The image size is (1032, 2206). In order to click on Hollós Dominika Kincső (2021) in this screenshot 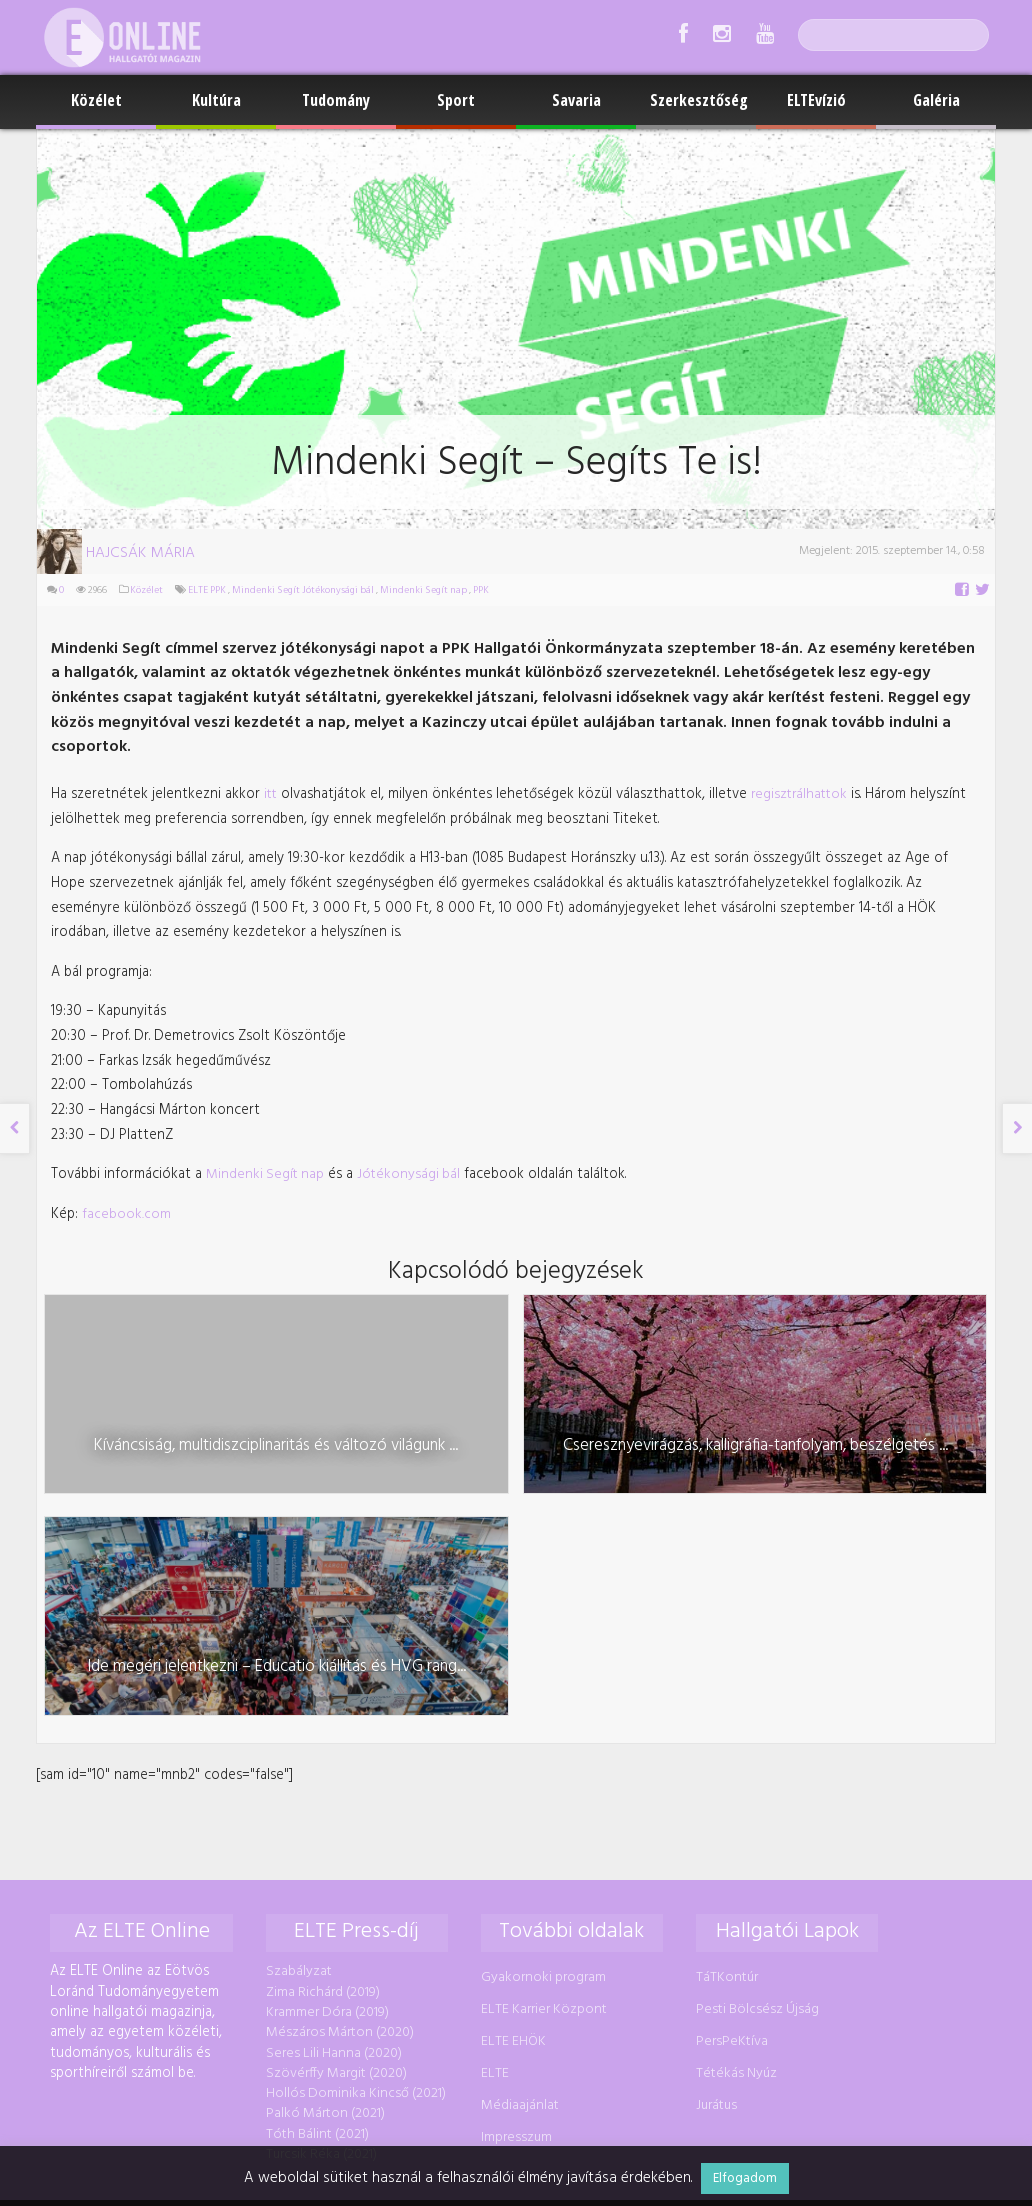, I will do `click(354, 1823)`.